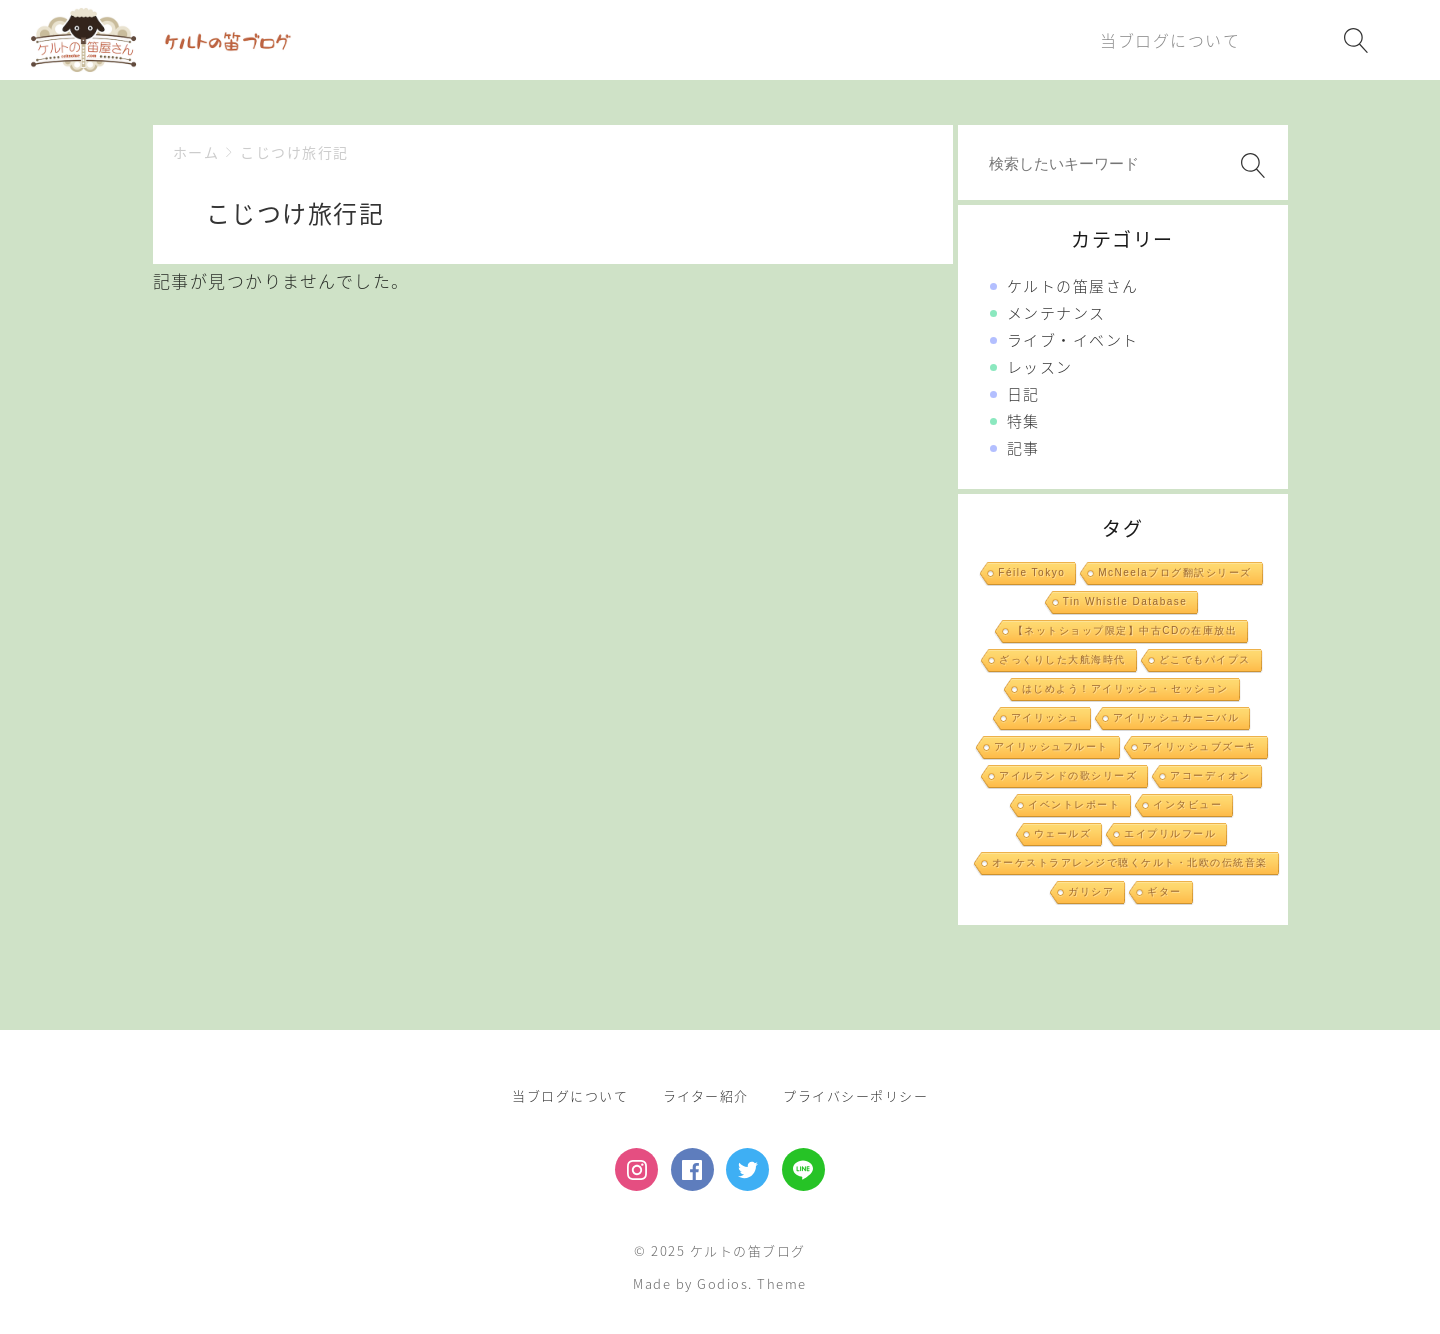 This screenshot has height=1334, width=1440. I want to click on イベントレポート, so click(1074, 804).